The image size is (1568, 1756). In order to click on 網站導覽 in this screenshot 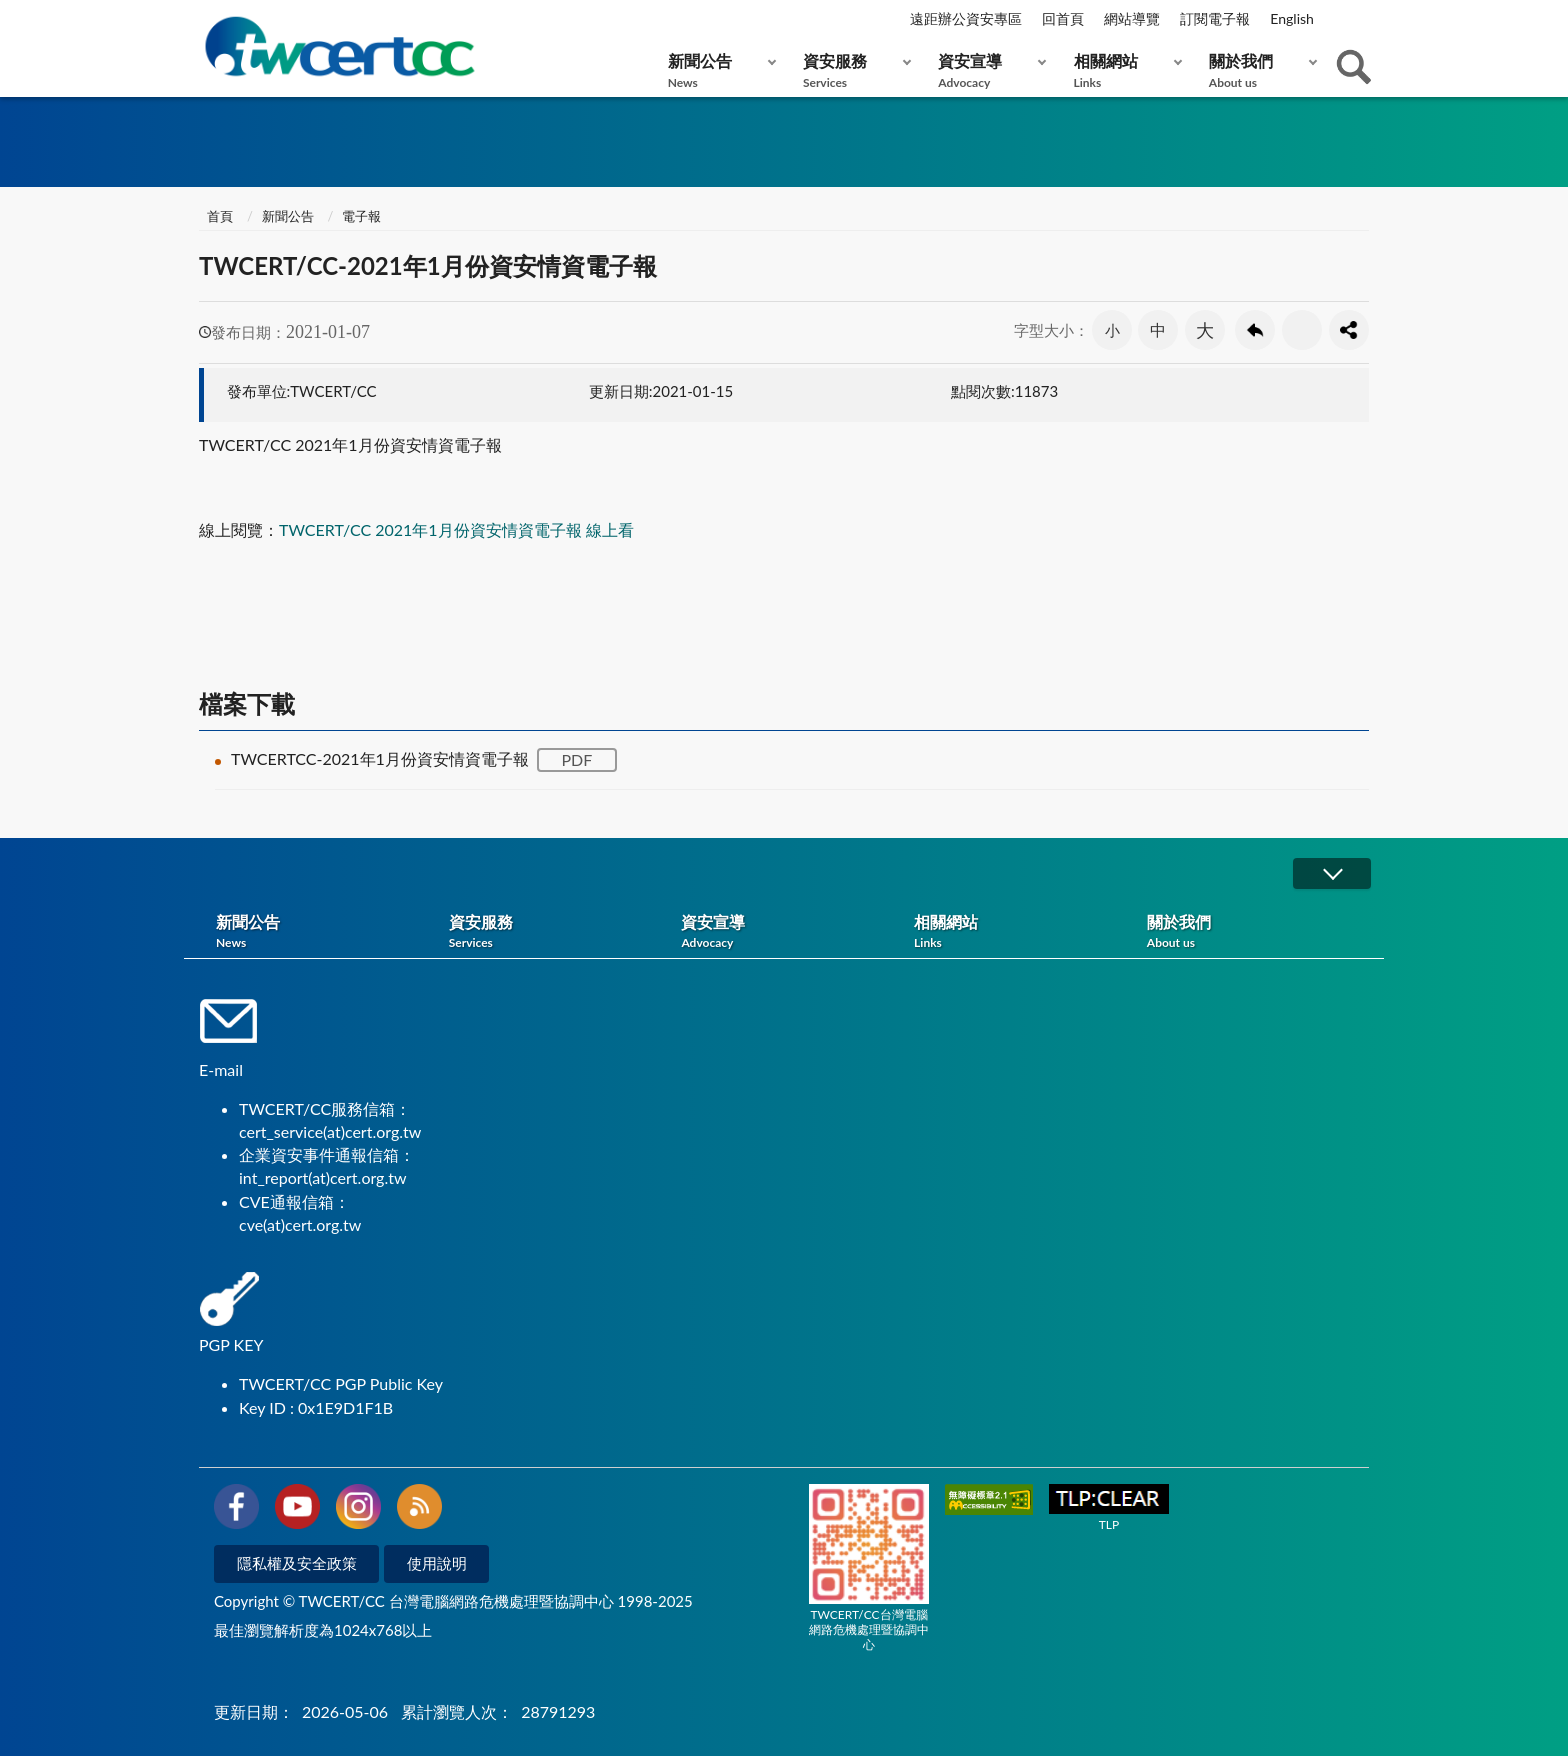, I will do `click(1132, 18)`.